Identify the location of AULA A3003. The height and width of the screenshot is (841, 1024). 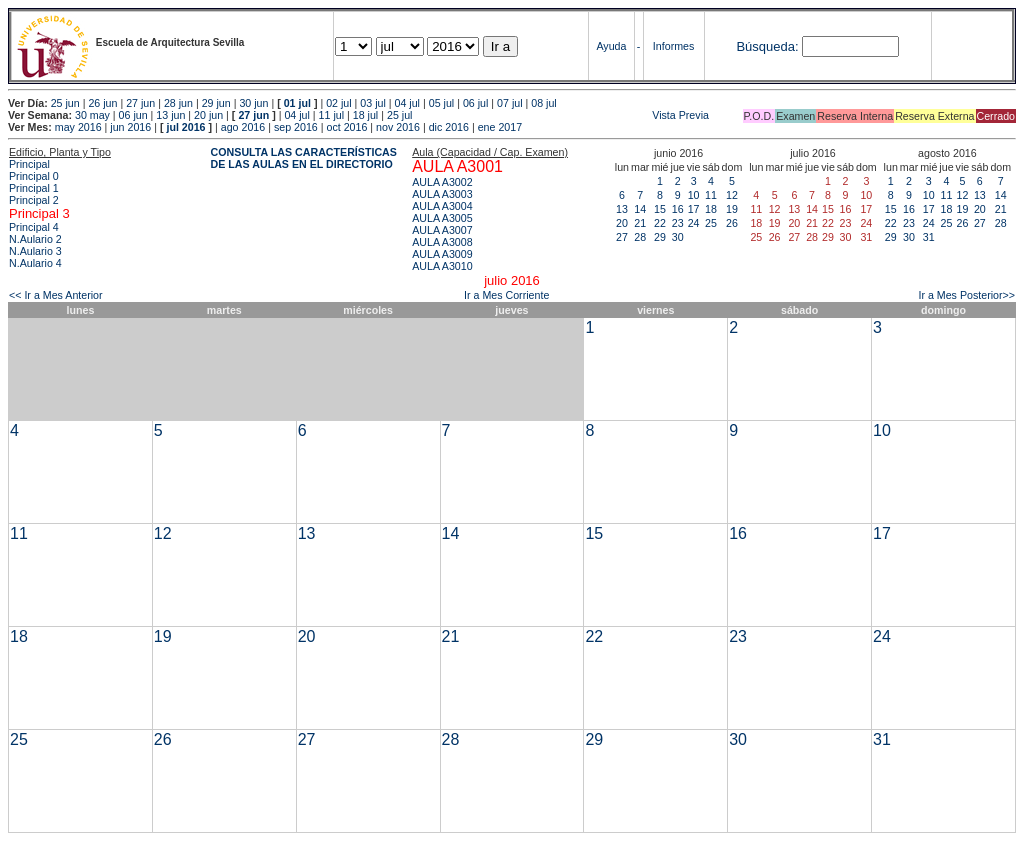
(442, 194).